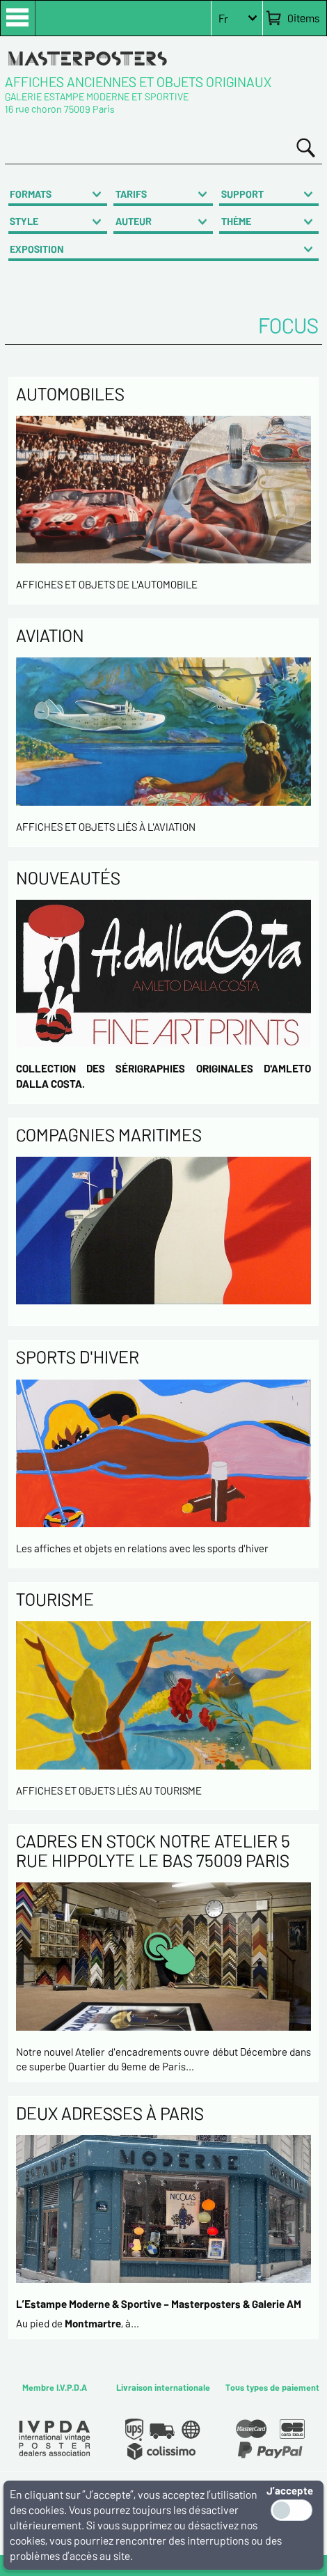 Image resolution: width=327 pixels, height=2576 pixels. I want to click on TARIFS, so click(131, 194).